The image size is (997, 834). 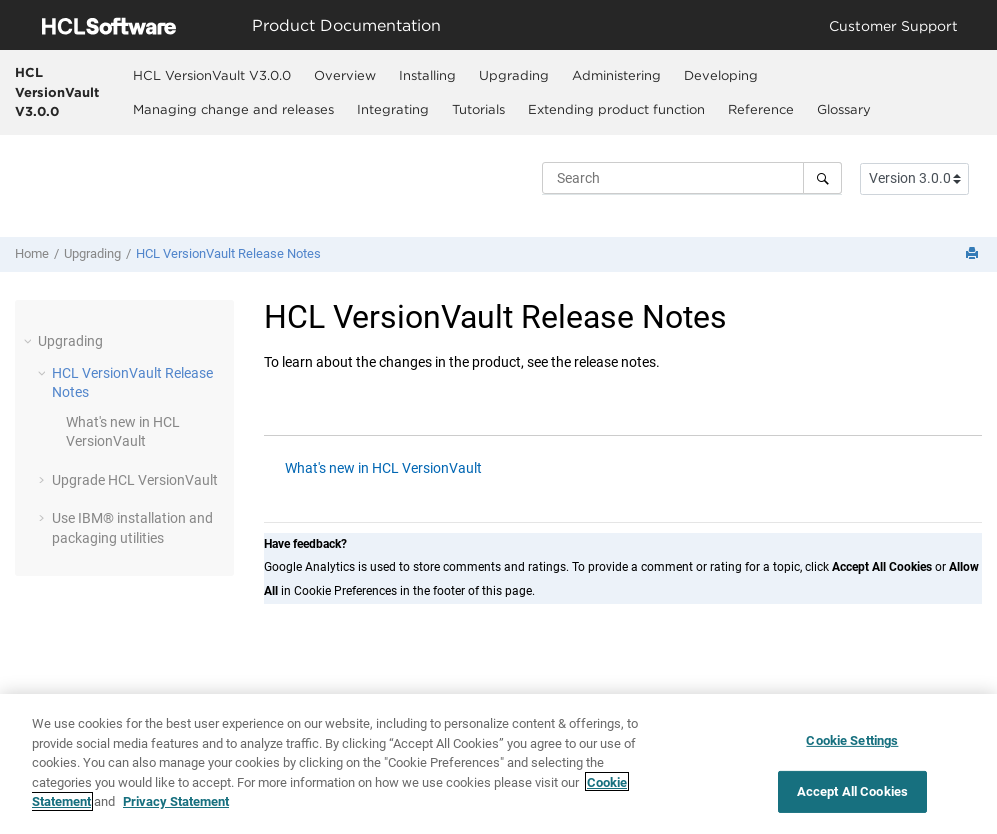 What do you see at coordinates (30, 341) in the screenshot?
I see `[button]` at bounding box center [30, 341].